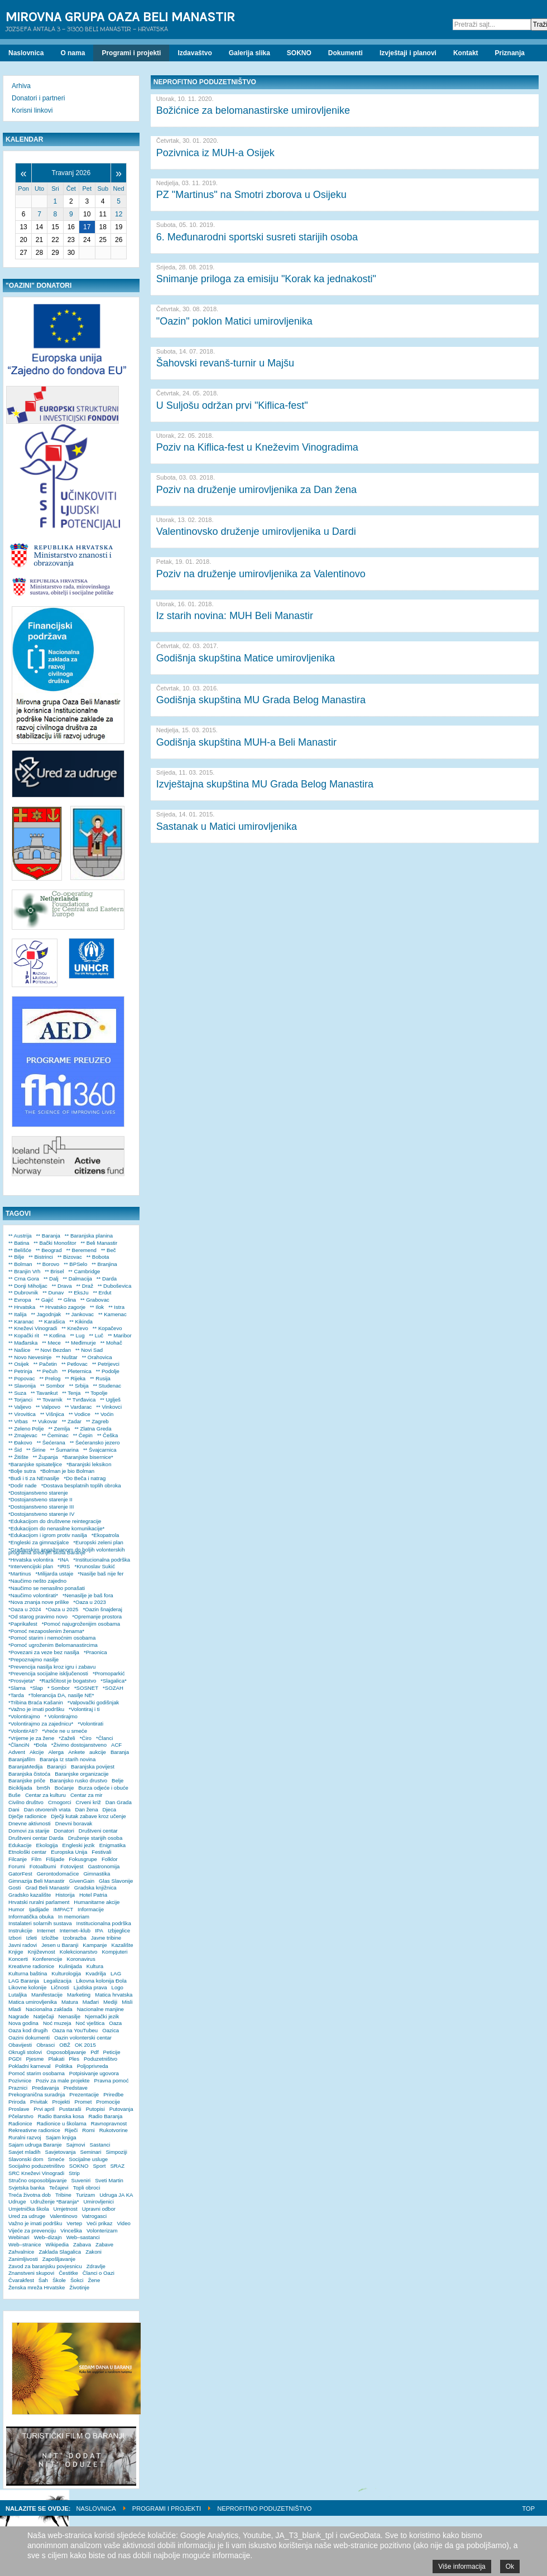 The image size is (547, 2576). What do you see at coordinates (103, 1866) in the screenshot?
I see `Gastronomija` at bounding box center [103, 1866].